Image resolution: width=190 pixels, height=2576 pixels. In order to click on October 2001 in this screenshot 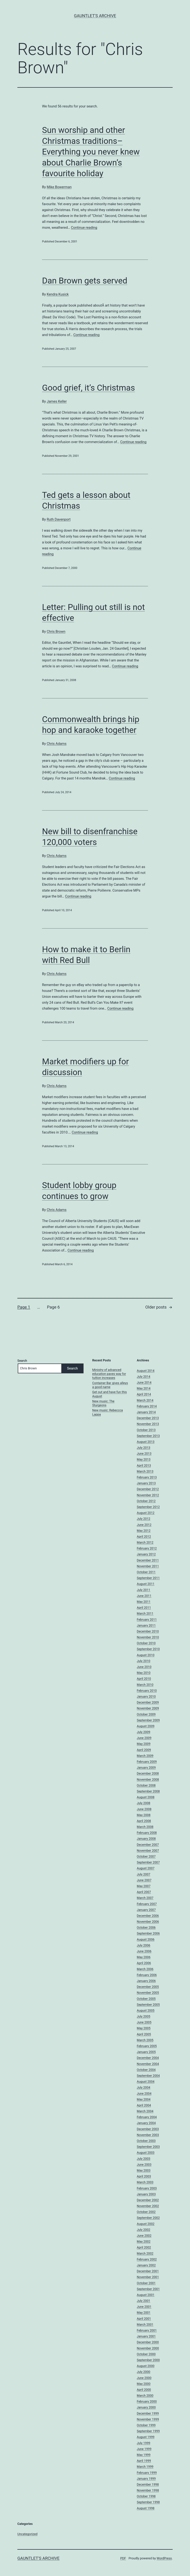, I will do `click(146, 2283)`.